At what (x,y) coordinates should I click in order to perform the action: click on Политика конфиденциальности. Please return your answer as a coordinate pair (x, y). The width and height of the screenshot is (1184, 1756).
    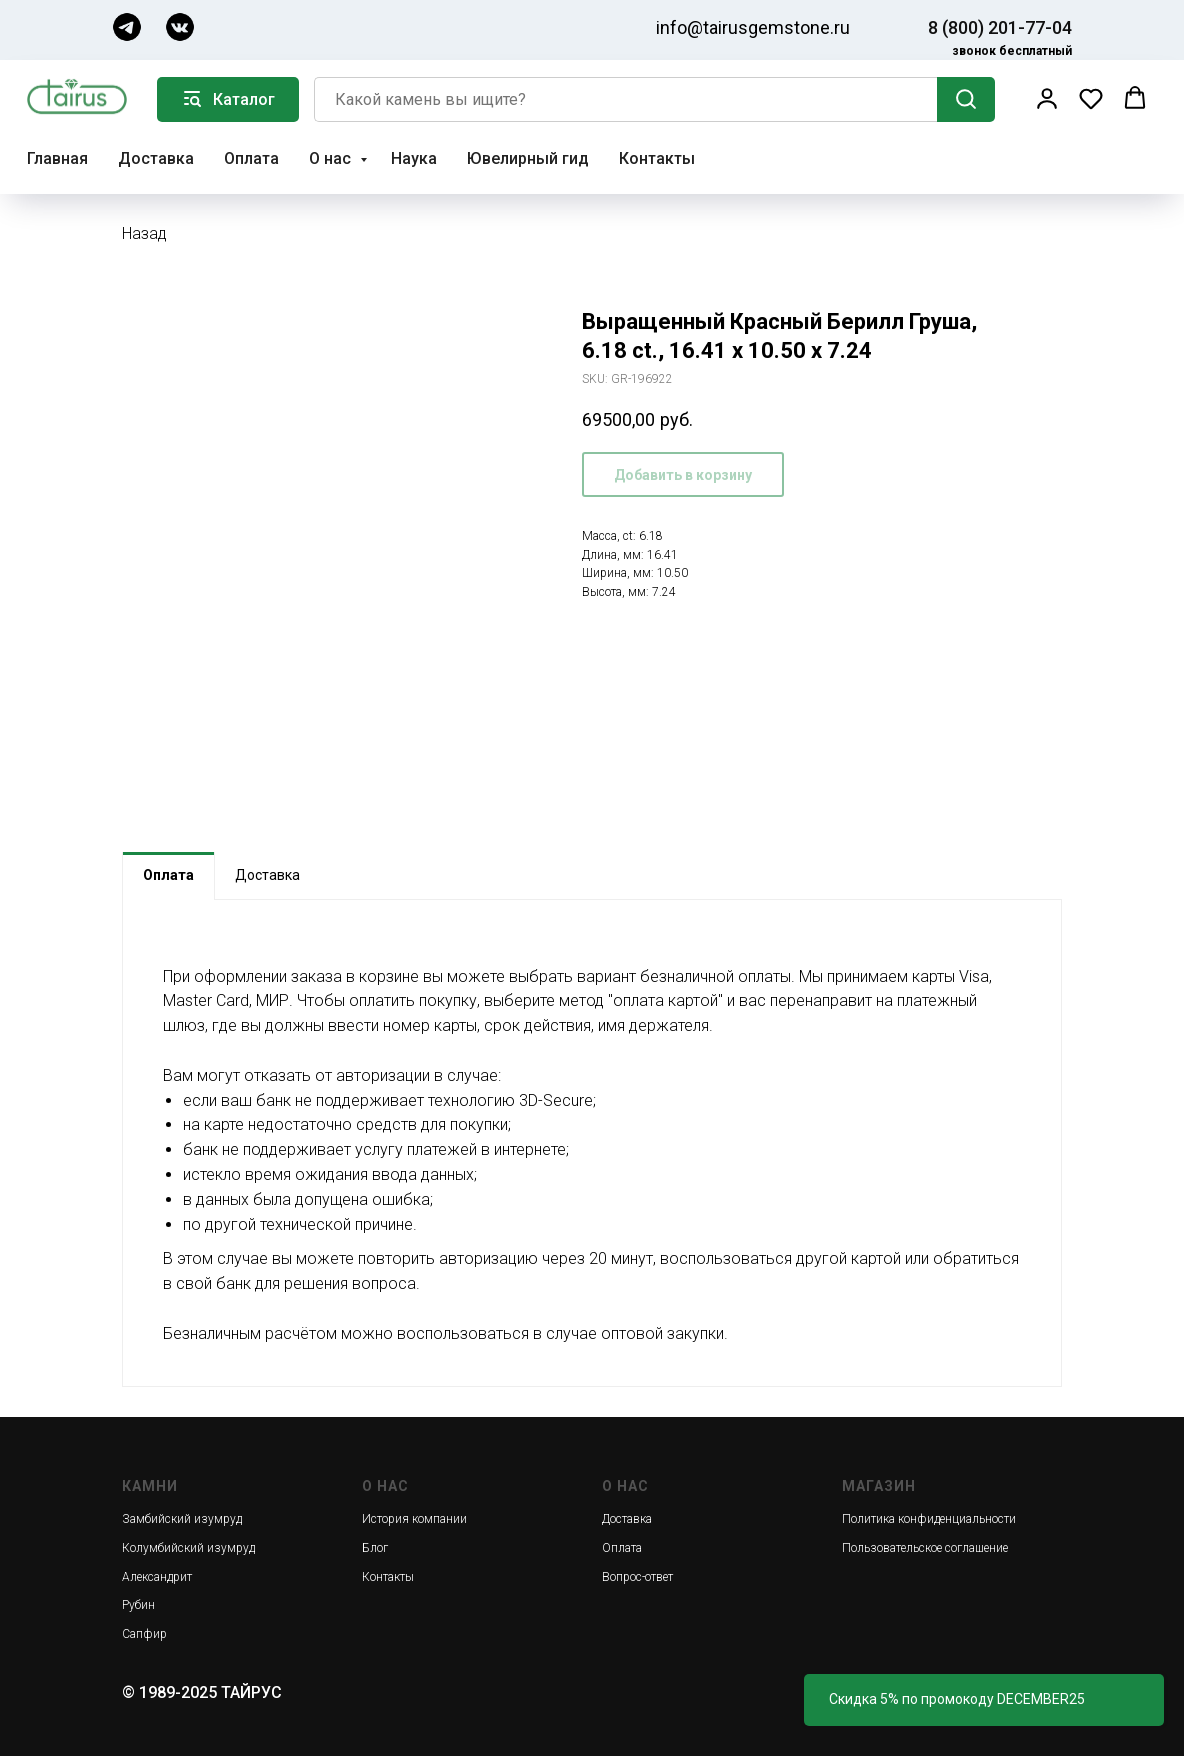
    Looking at the image, I should click on (929, 1519).